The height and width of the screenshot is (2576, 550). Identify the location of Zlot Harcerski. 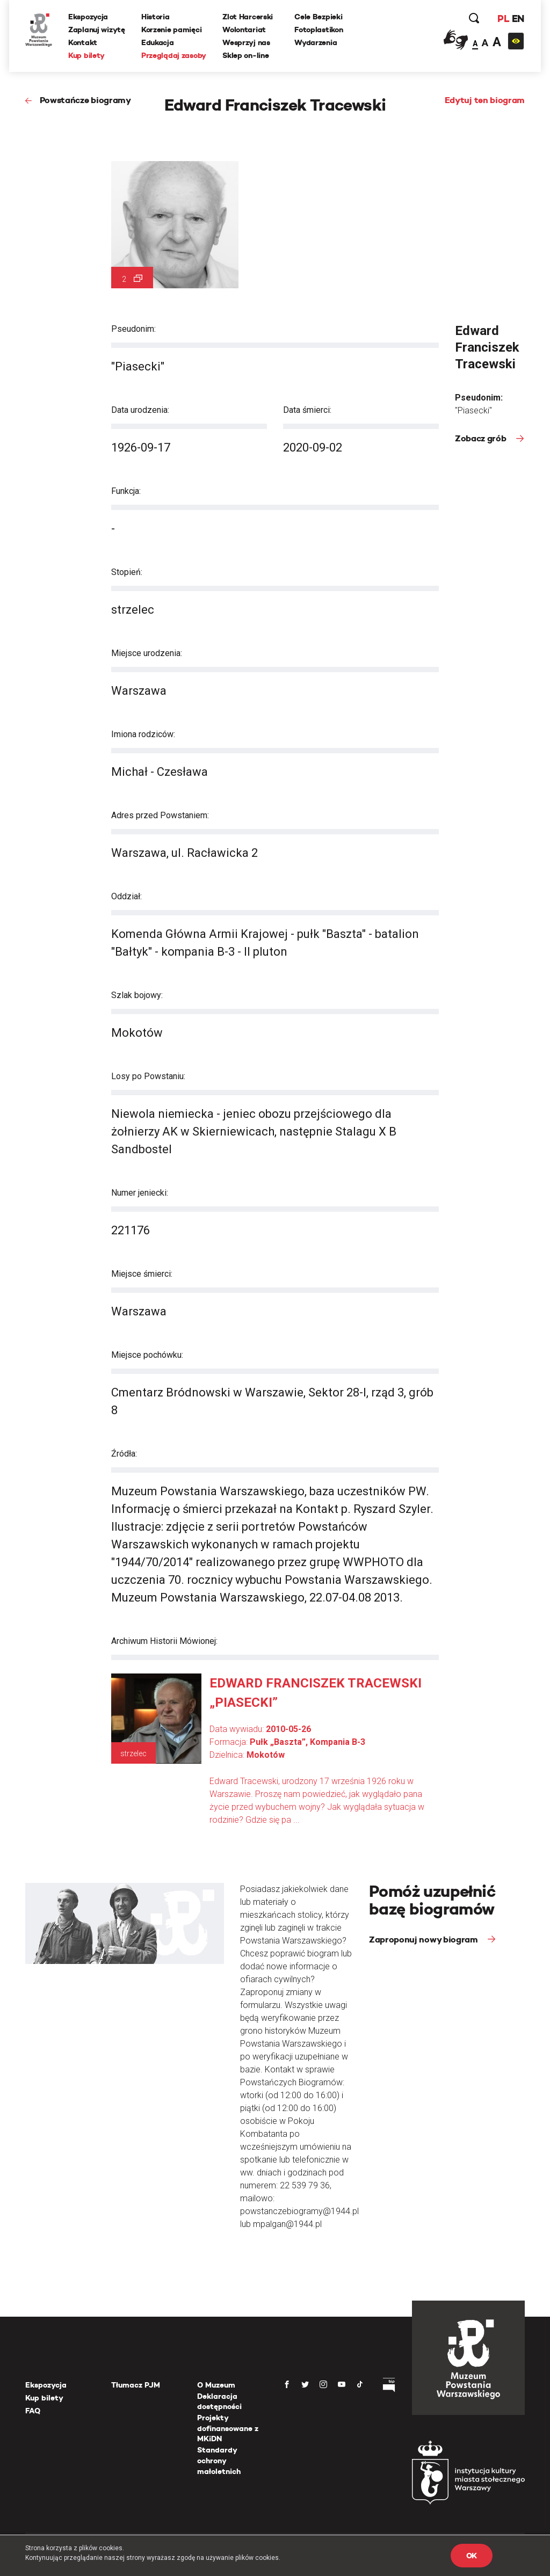
(247, 16).